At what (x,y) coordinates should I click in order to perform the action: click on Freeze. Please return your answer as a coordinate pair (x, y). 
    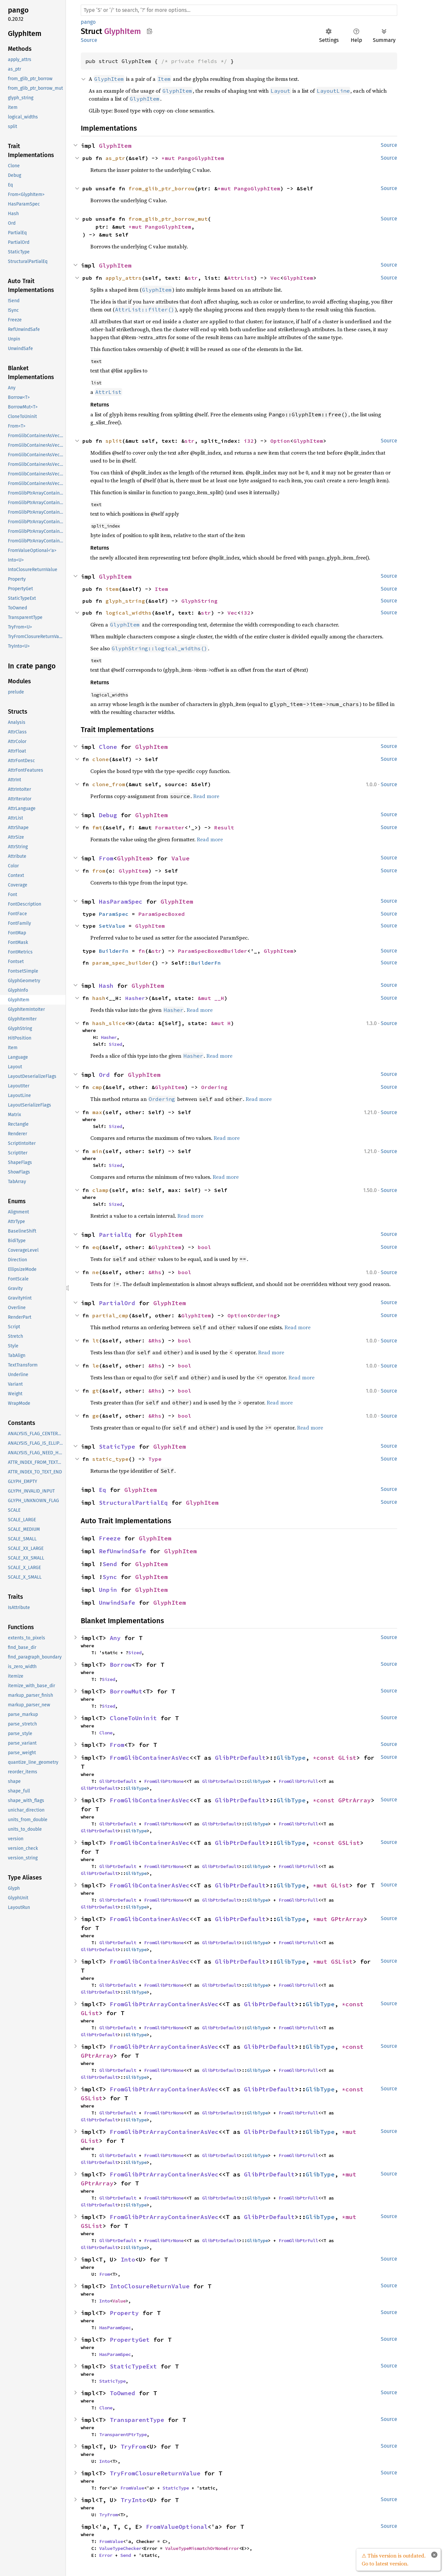
    Looking at the image, I should click on (110, 1538).